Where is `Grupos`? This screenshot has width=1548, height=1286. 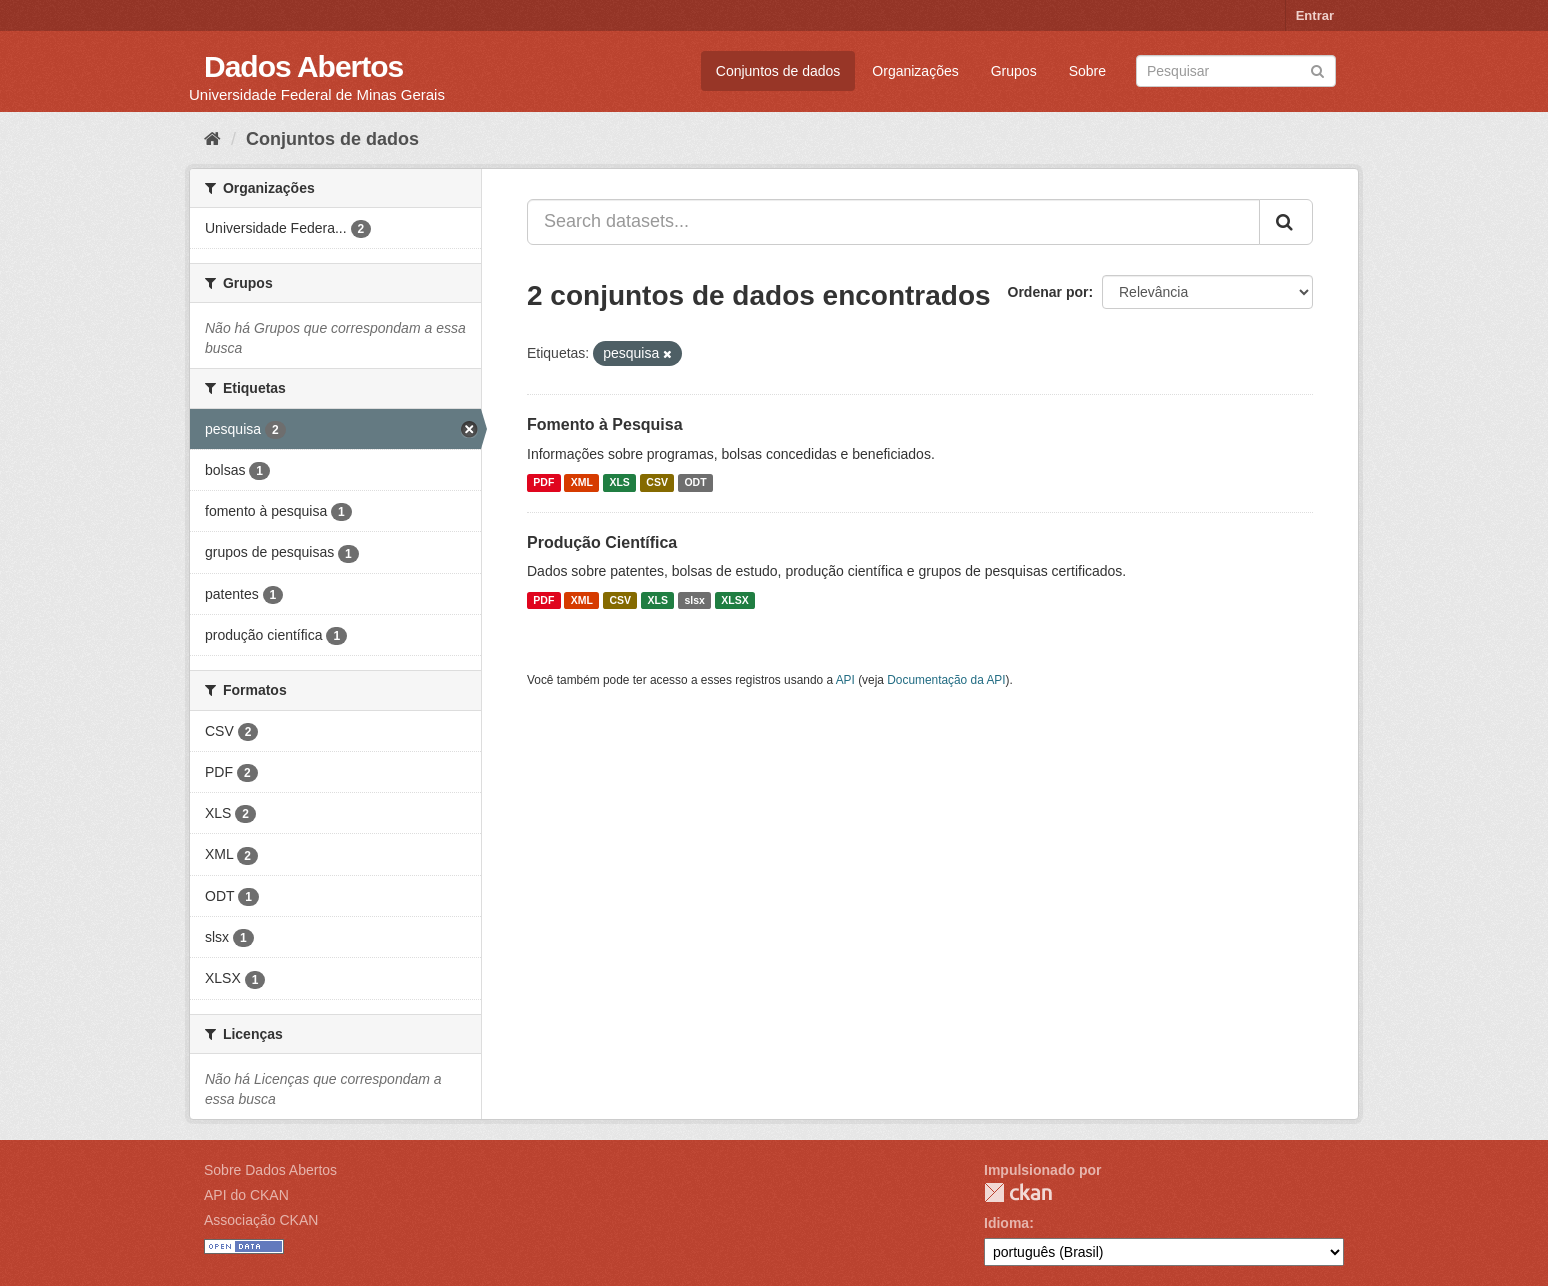
Grupos is located at coordinates (1014, 71).